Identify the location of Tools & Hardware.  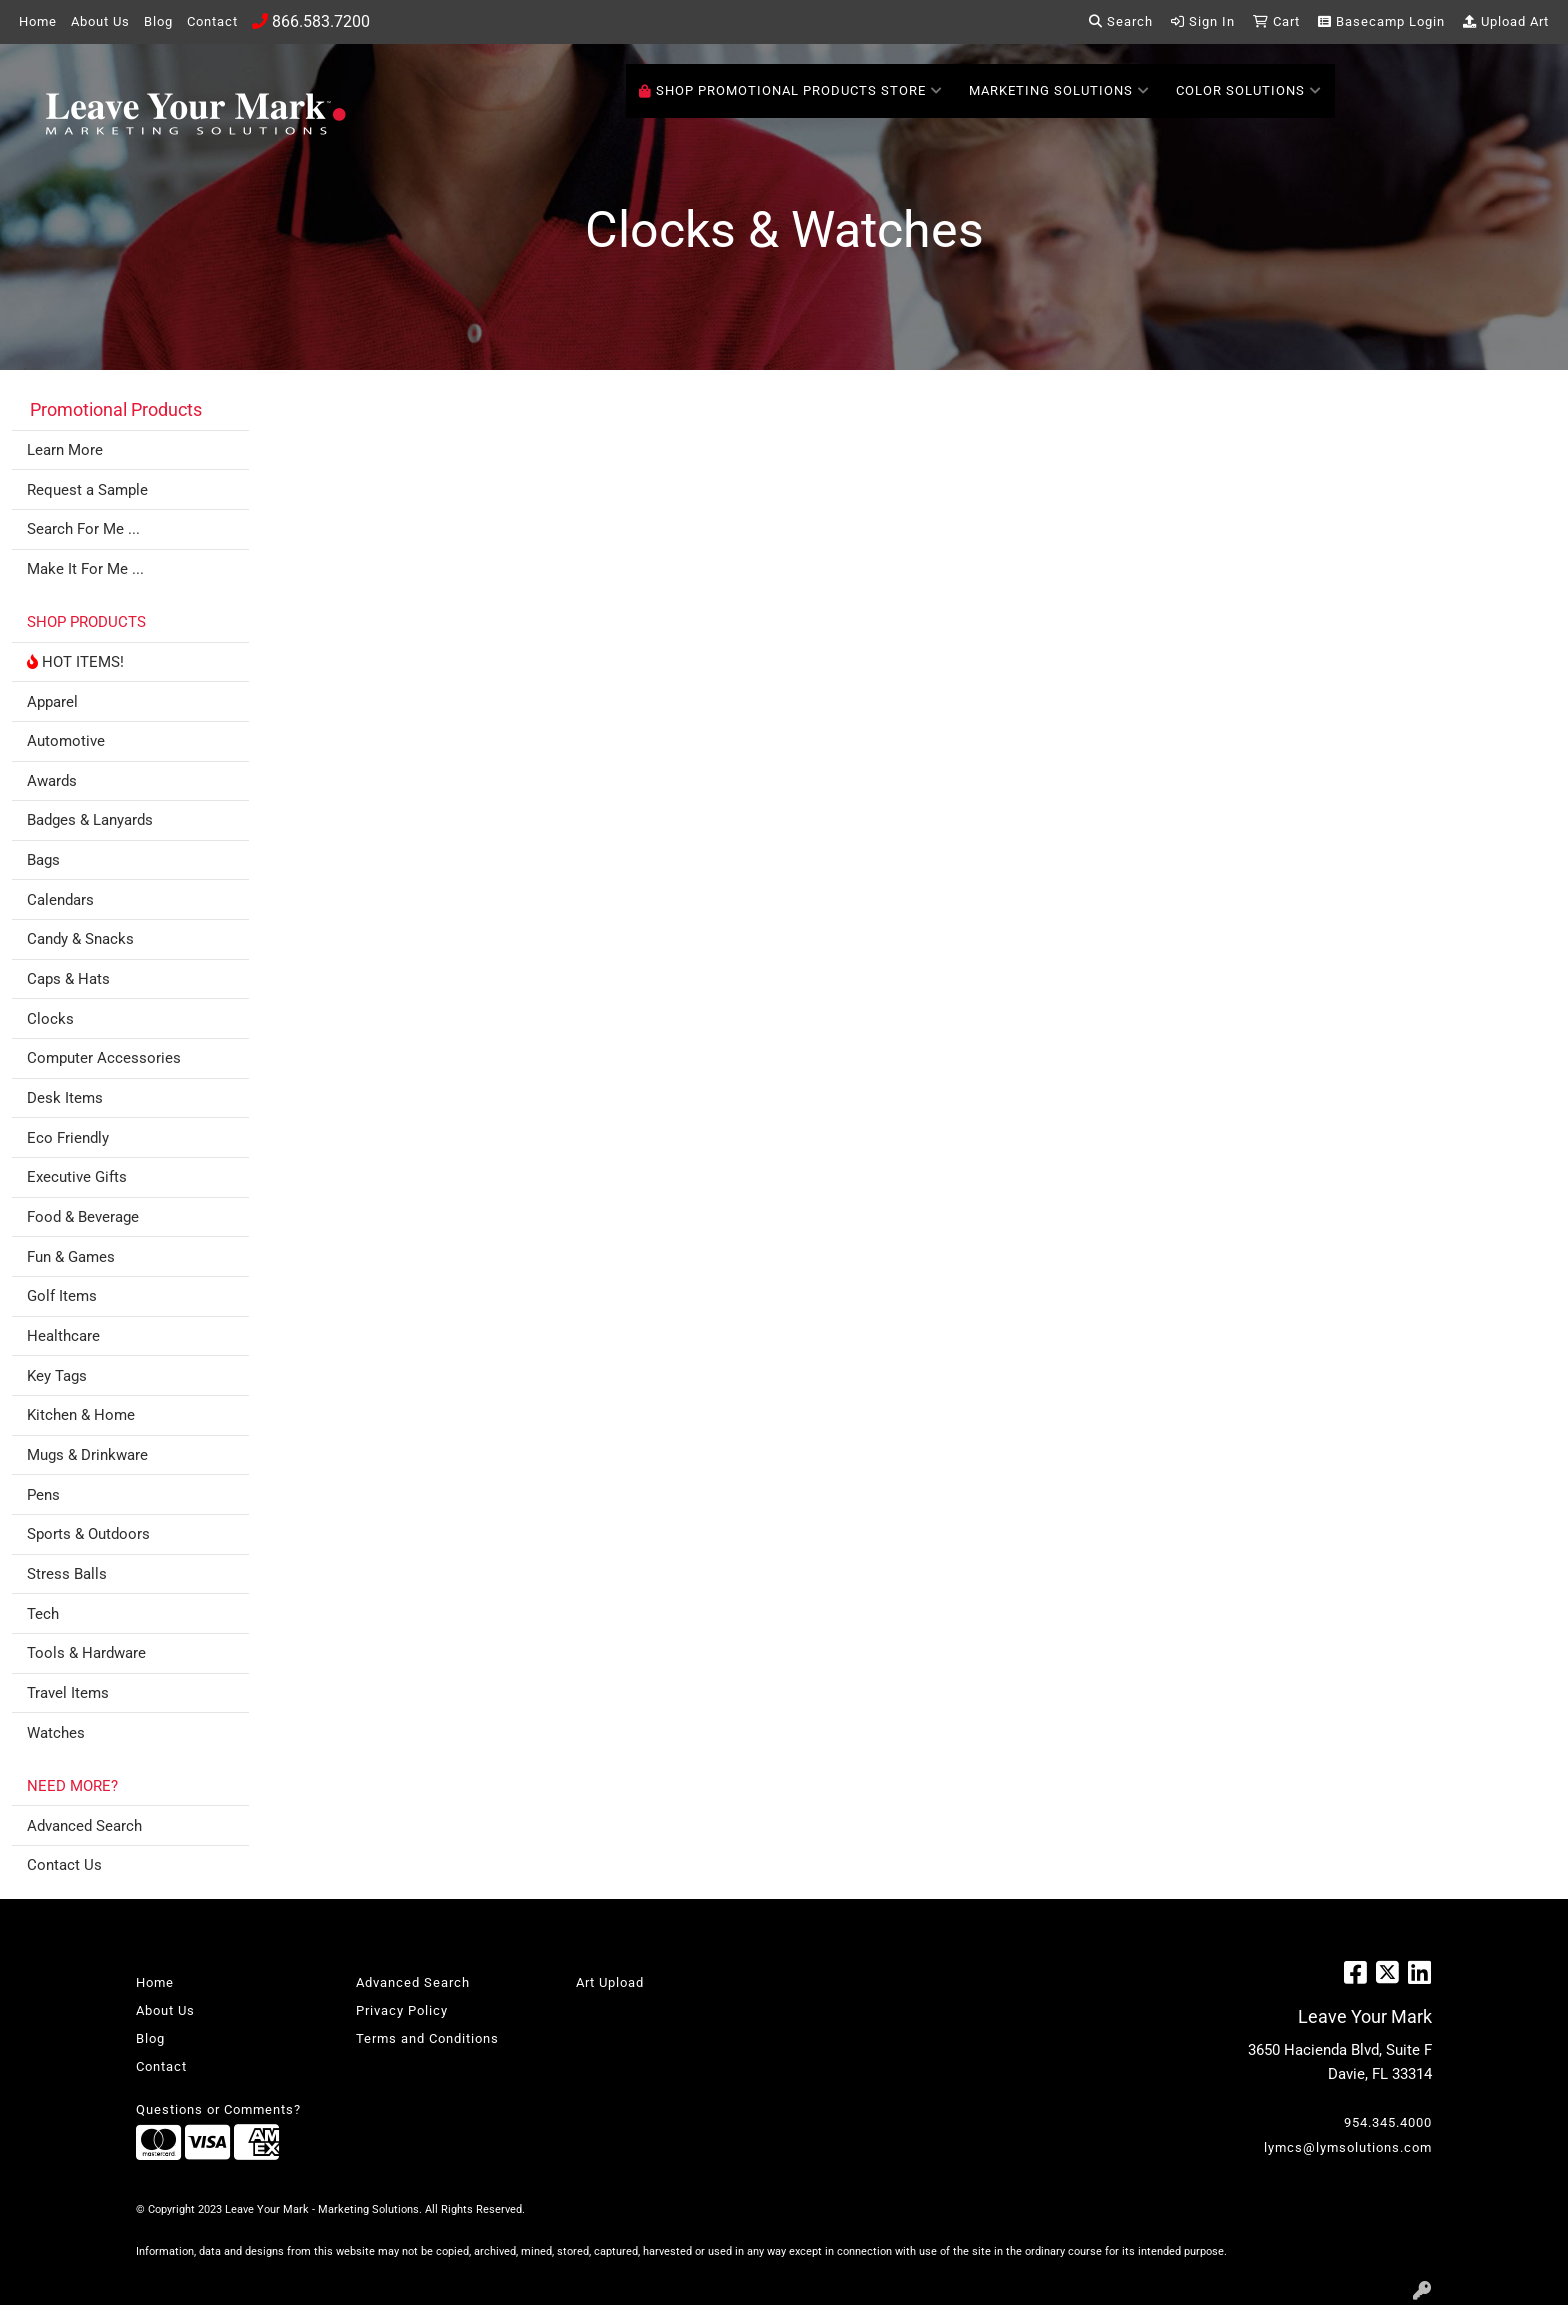
(86, 1653).